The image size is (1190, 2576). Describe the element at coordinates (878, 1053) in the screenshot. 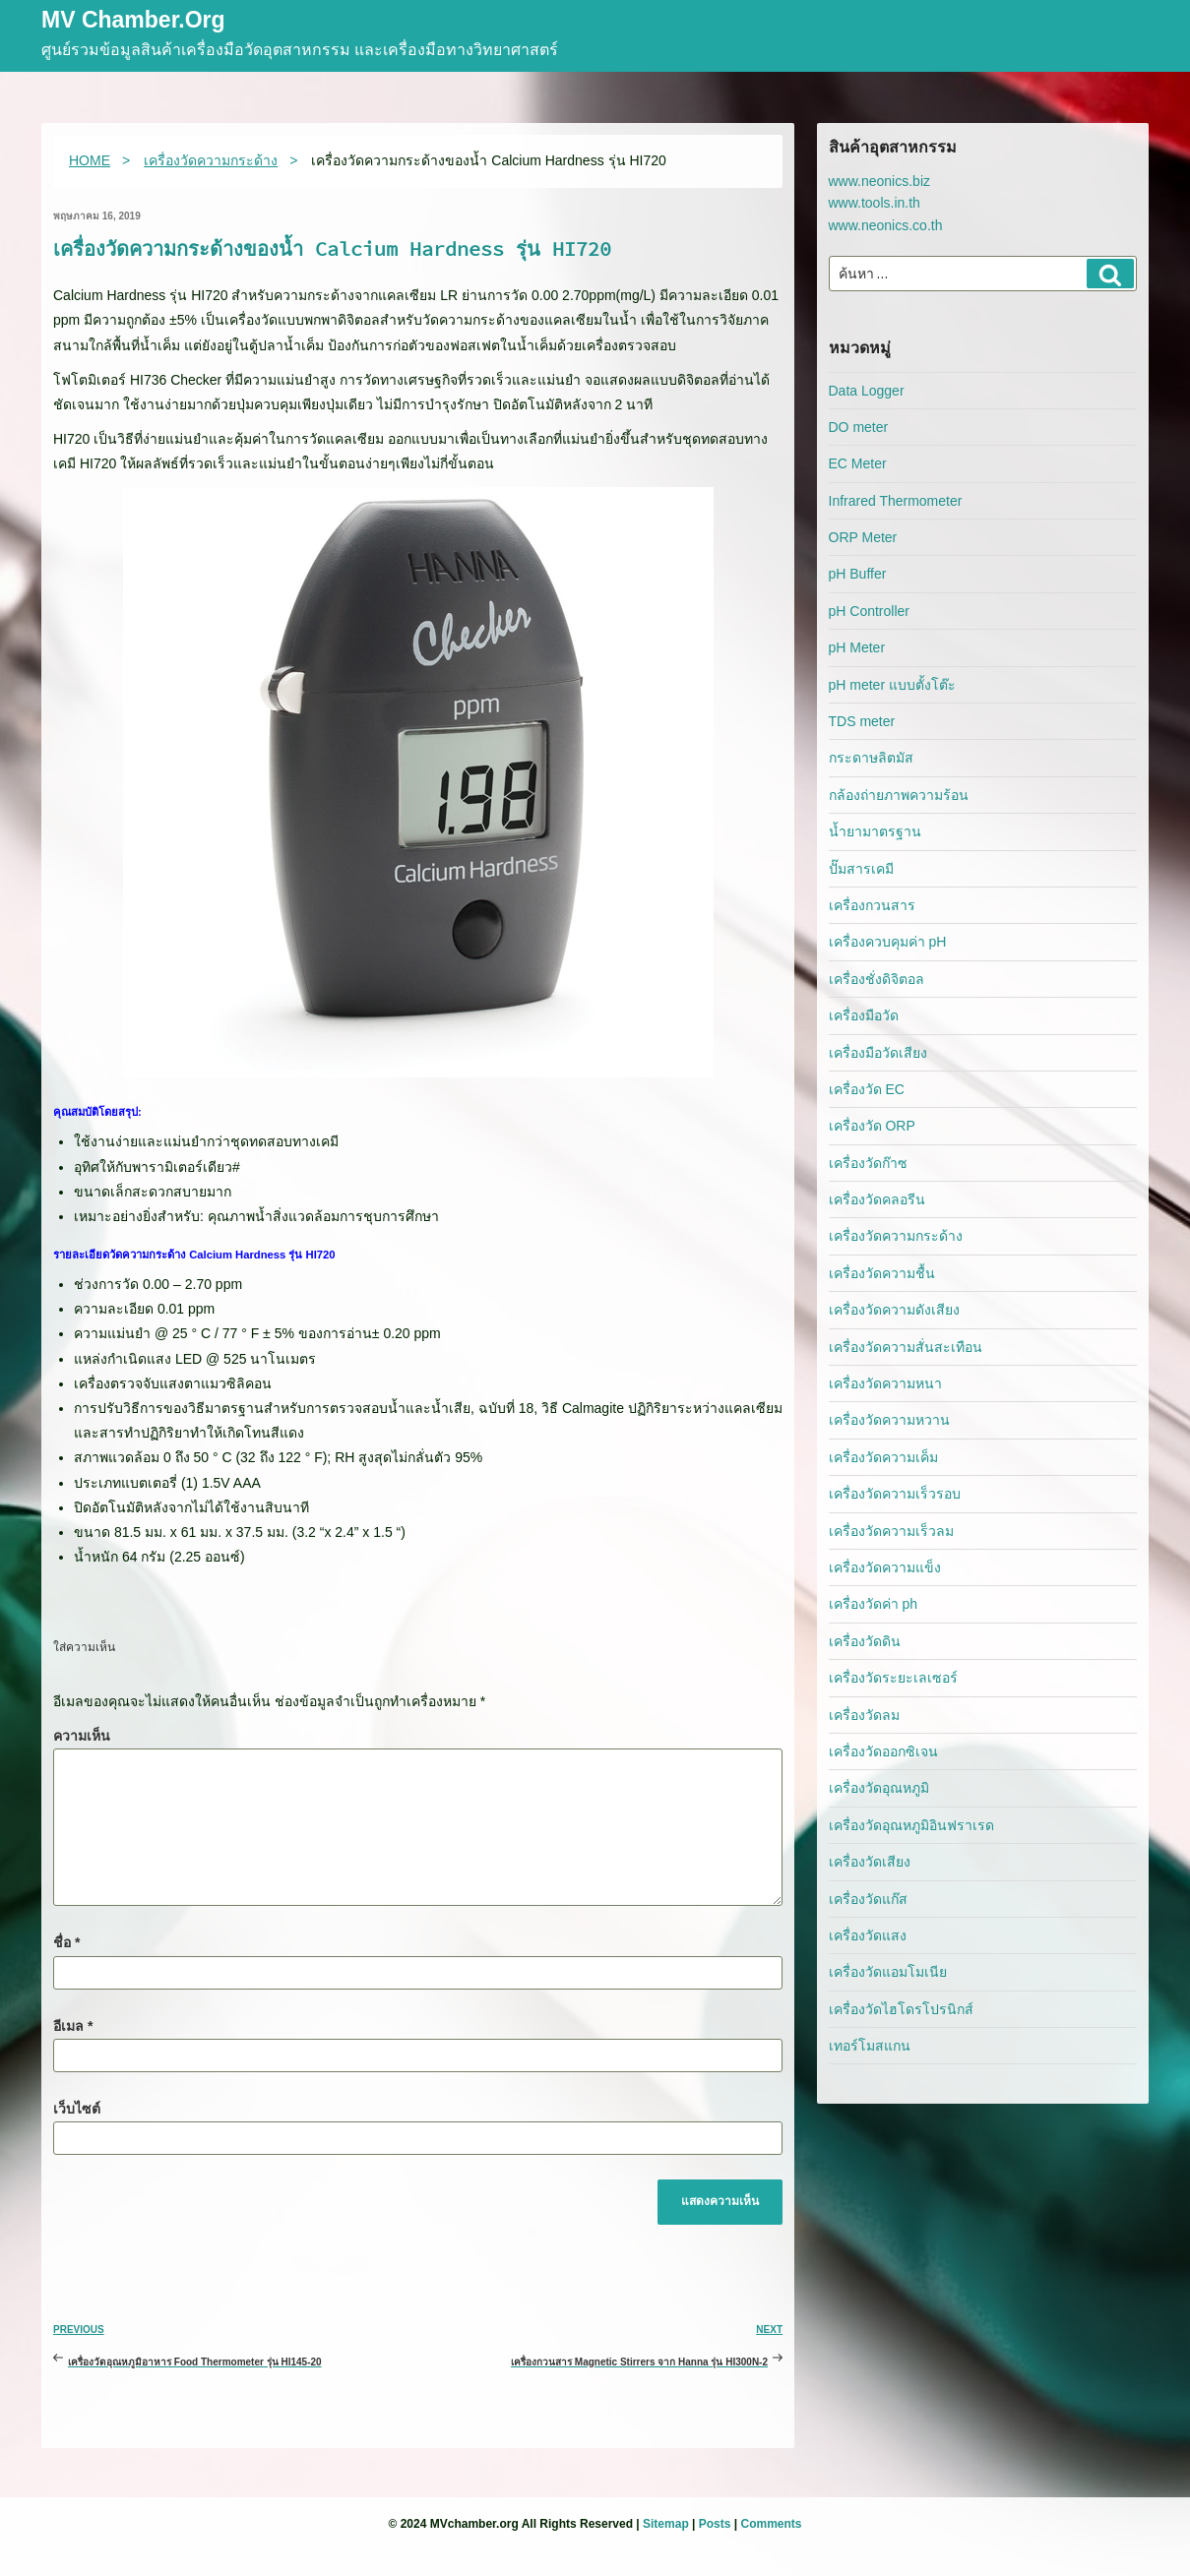

I see `เครื่องมือวัดเสียง` at that location.